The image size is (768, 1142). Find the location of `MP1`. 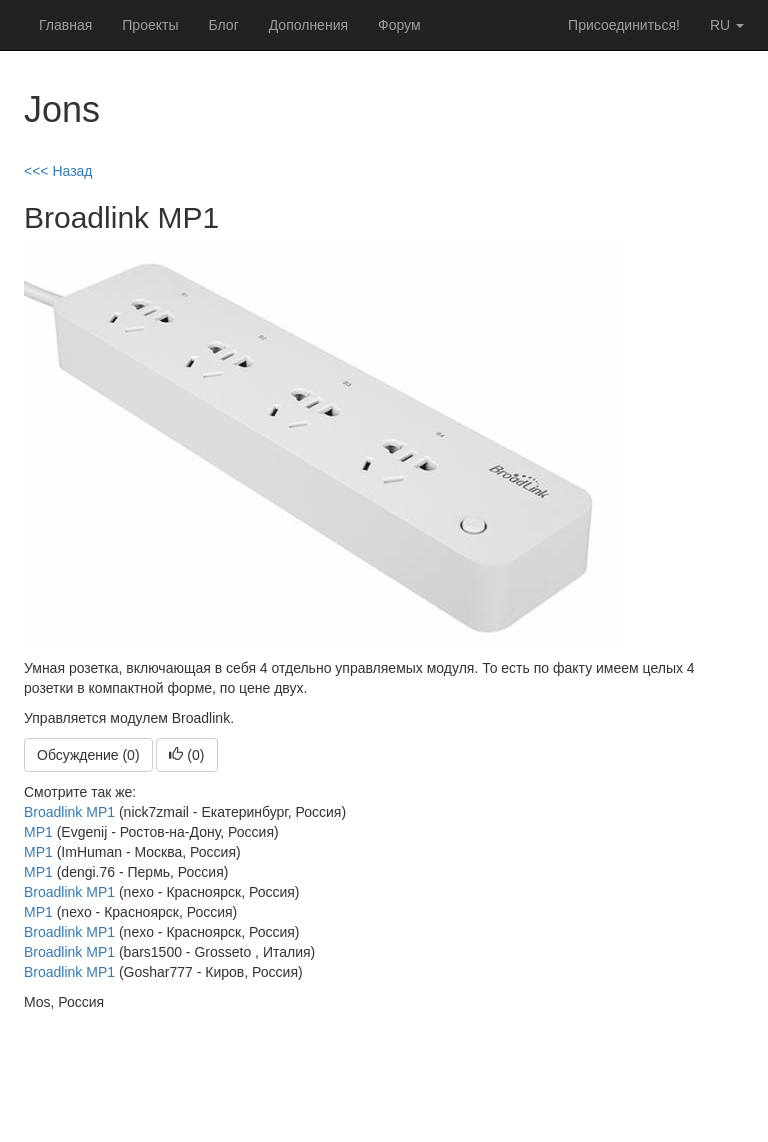

MP1 is located at coordinates (38, 832).